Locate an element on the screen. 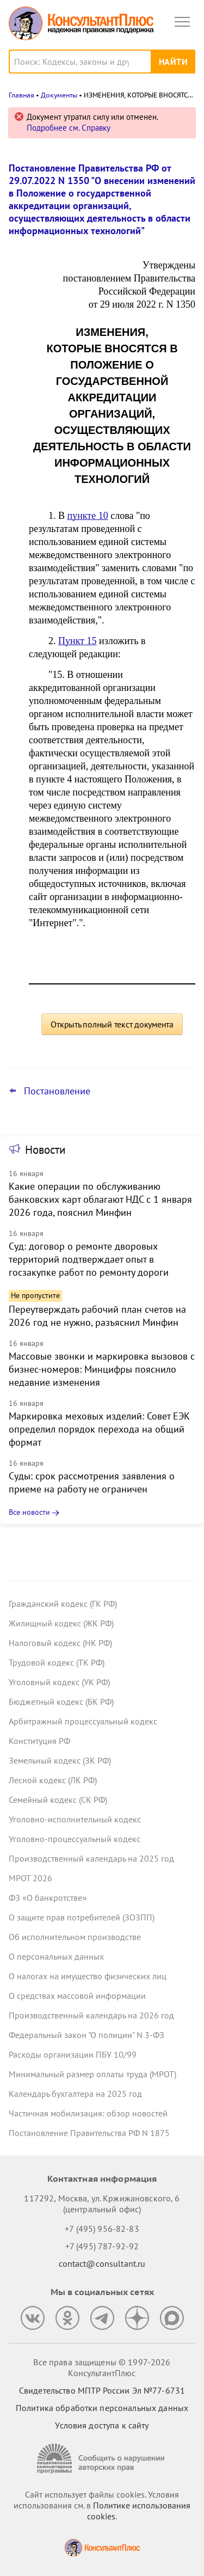  ФЗ «О банкротстве» is located at coordinates (48, 1897).